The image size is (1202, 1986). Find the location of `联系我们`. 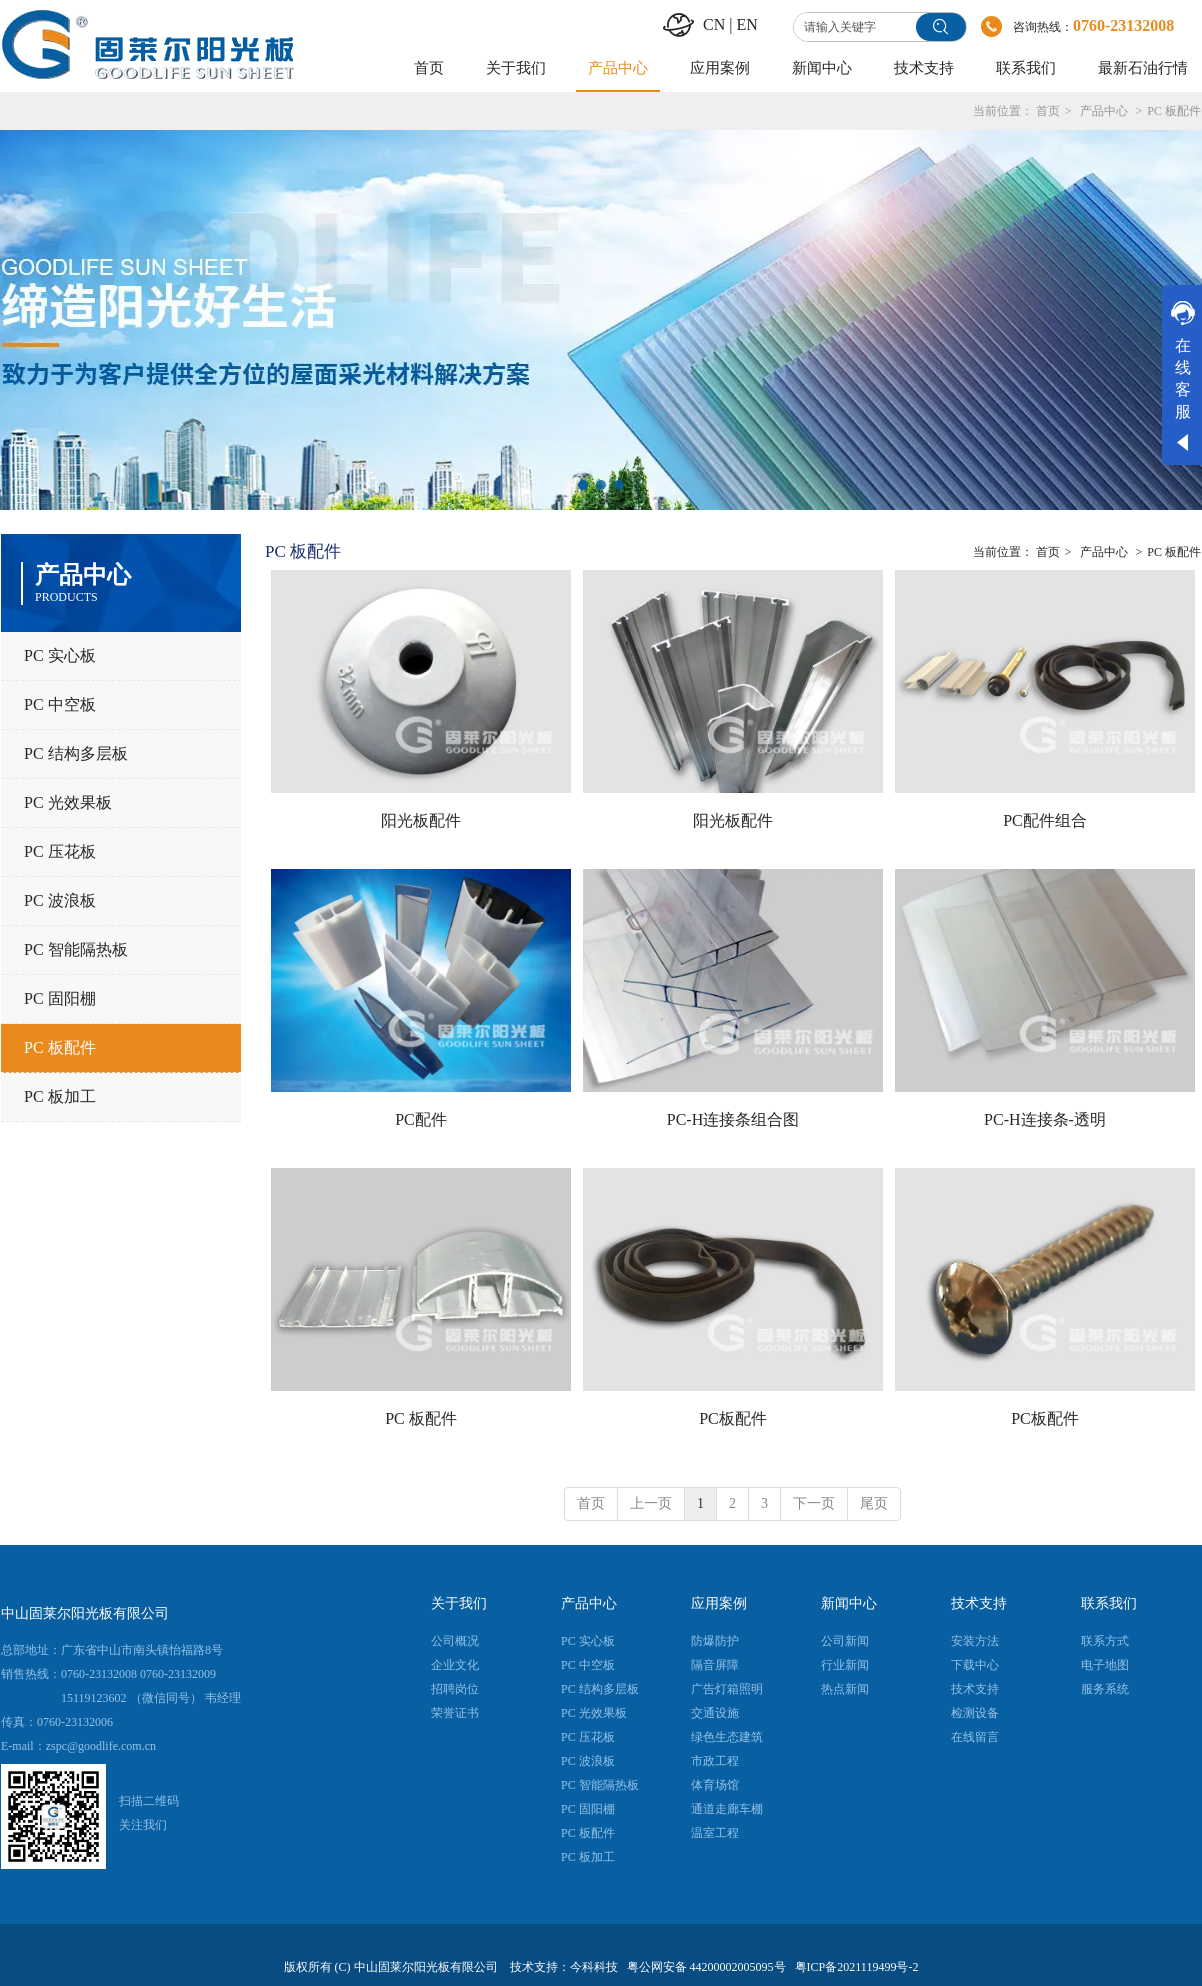

联系我们 is located at coordinates (1109, 1603).